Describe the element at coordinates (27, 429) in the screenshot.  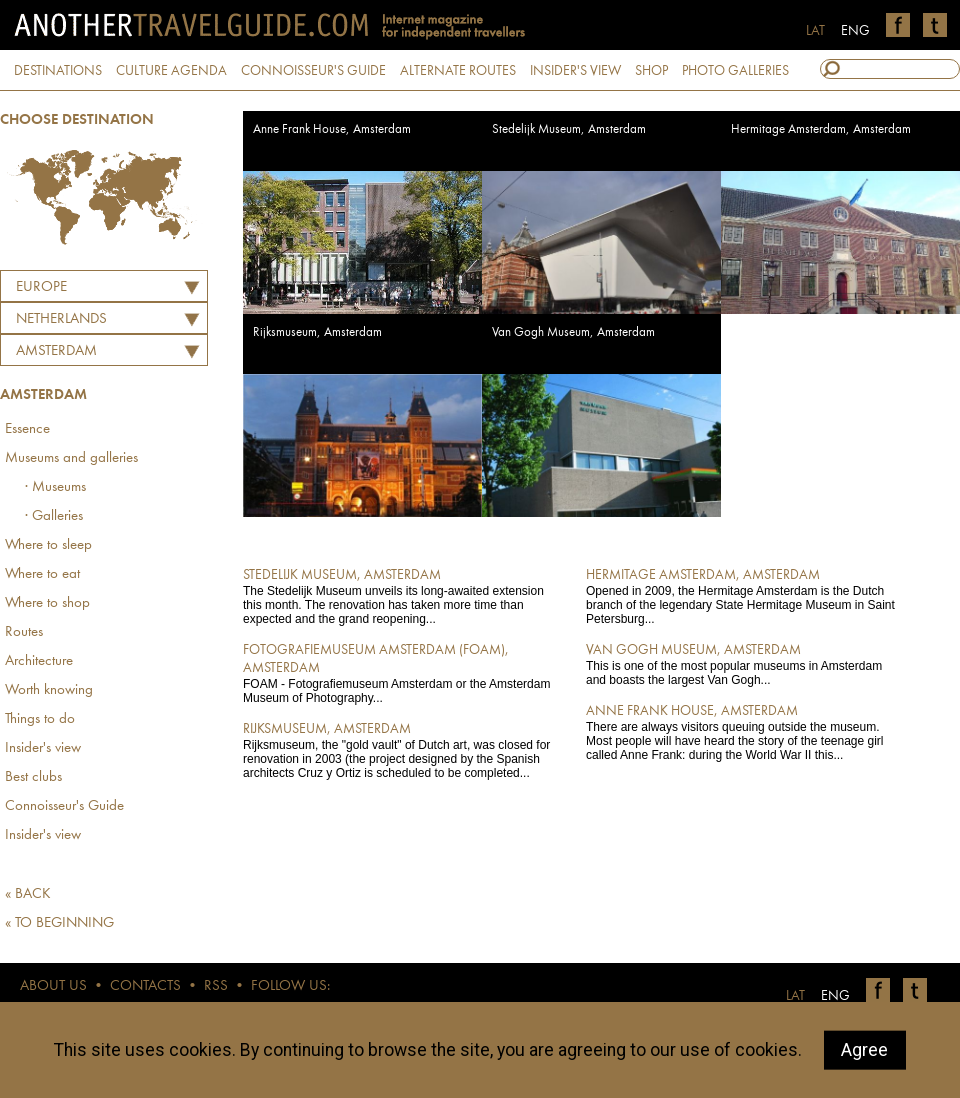
I see `Essence` at that location.